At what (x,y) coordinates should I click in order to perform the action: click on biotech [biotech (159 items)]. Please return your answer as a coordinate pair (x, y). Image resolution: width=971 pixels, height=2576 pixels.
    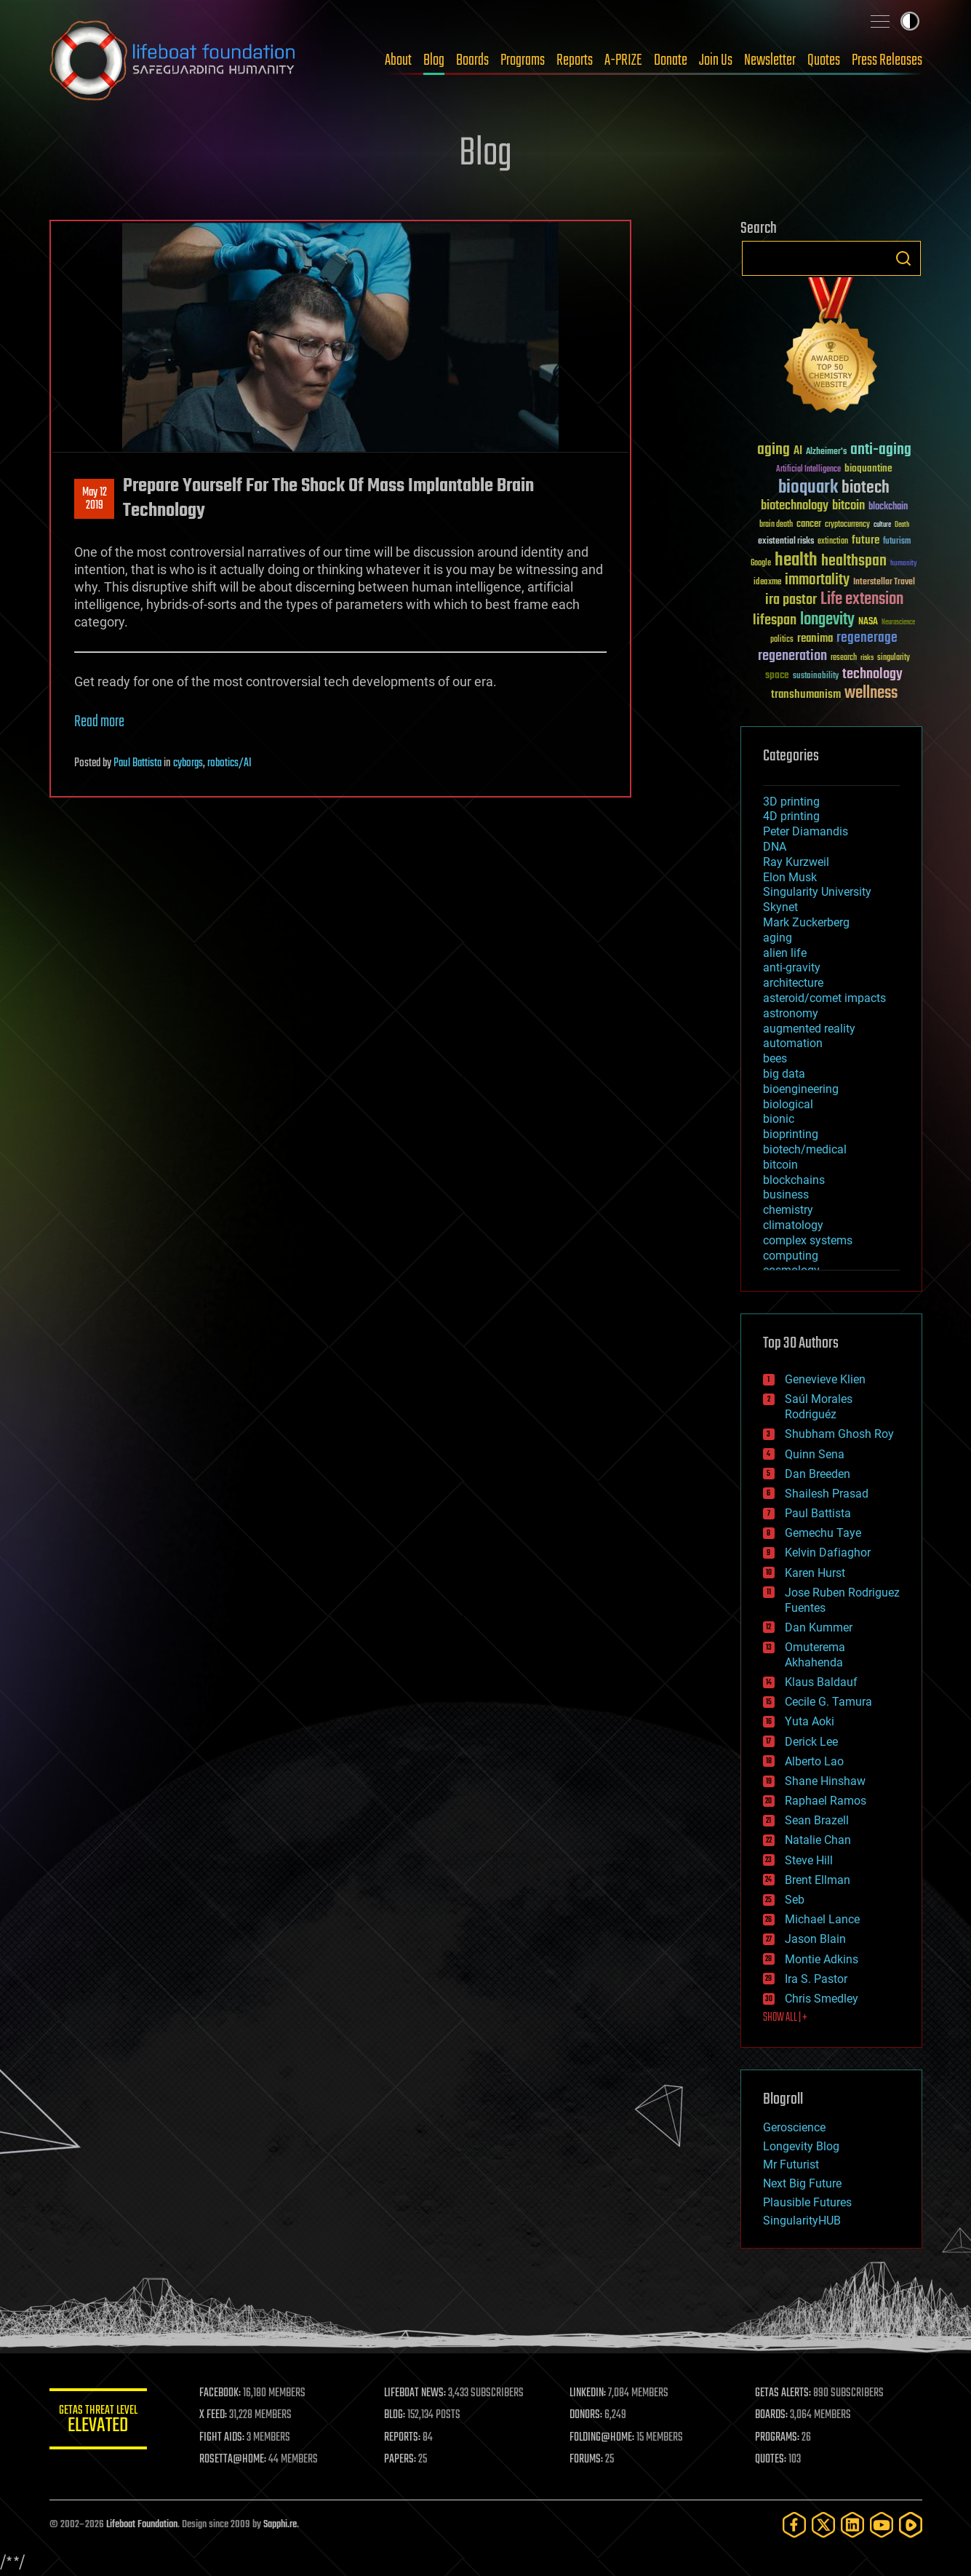
    Looking at the image, I should click on (866, 488).